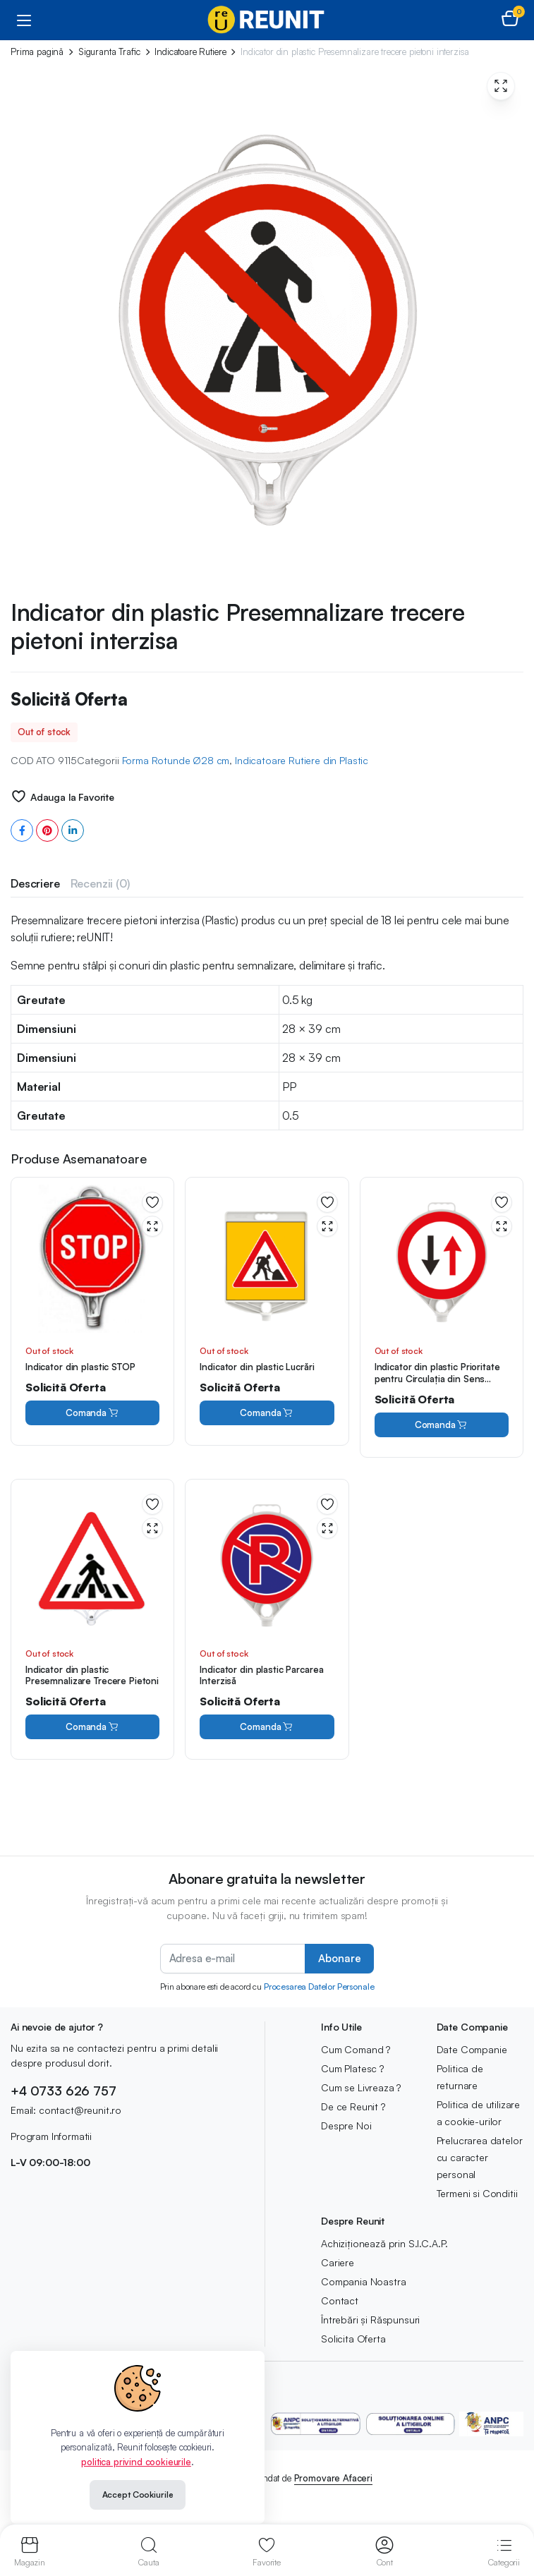  What do you see at coordinates (92, 1727) in the screenshot?
I see `Comanda [Citește mai multe despre „Indicator din plastic Presemnalizare Trecere Pietoni”]` at bounding box center [92, 1727].